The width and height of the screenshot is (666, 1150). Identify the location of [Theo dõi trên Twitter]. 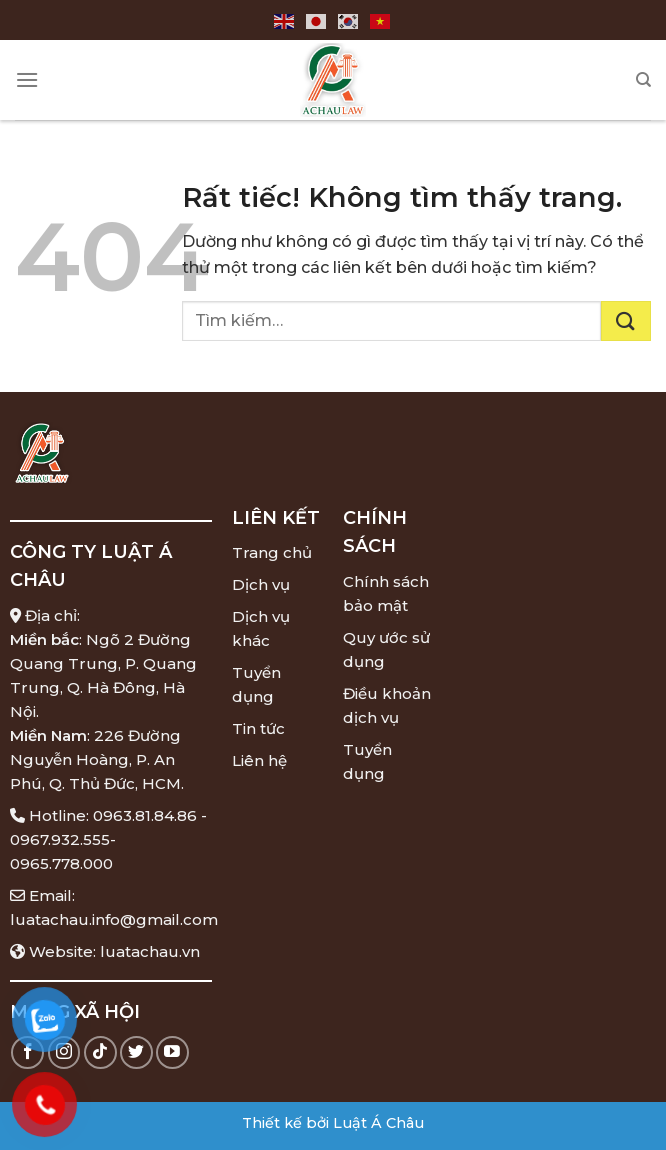
(136, 1052).